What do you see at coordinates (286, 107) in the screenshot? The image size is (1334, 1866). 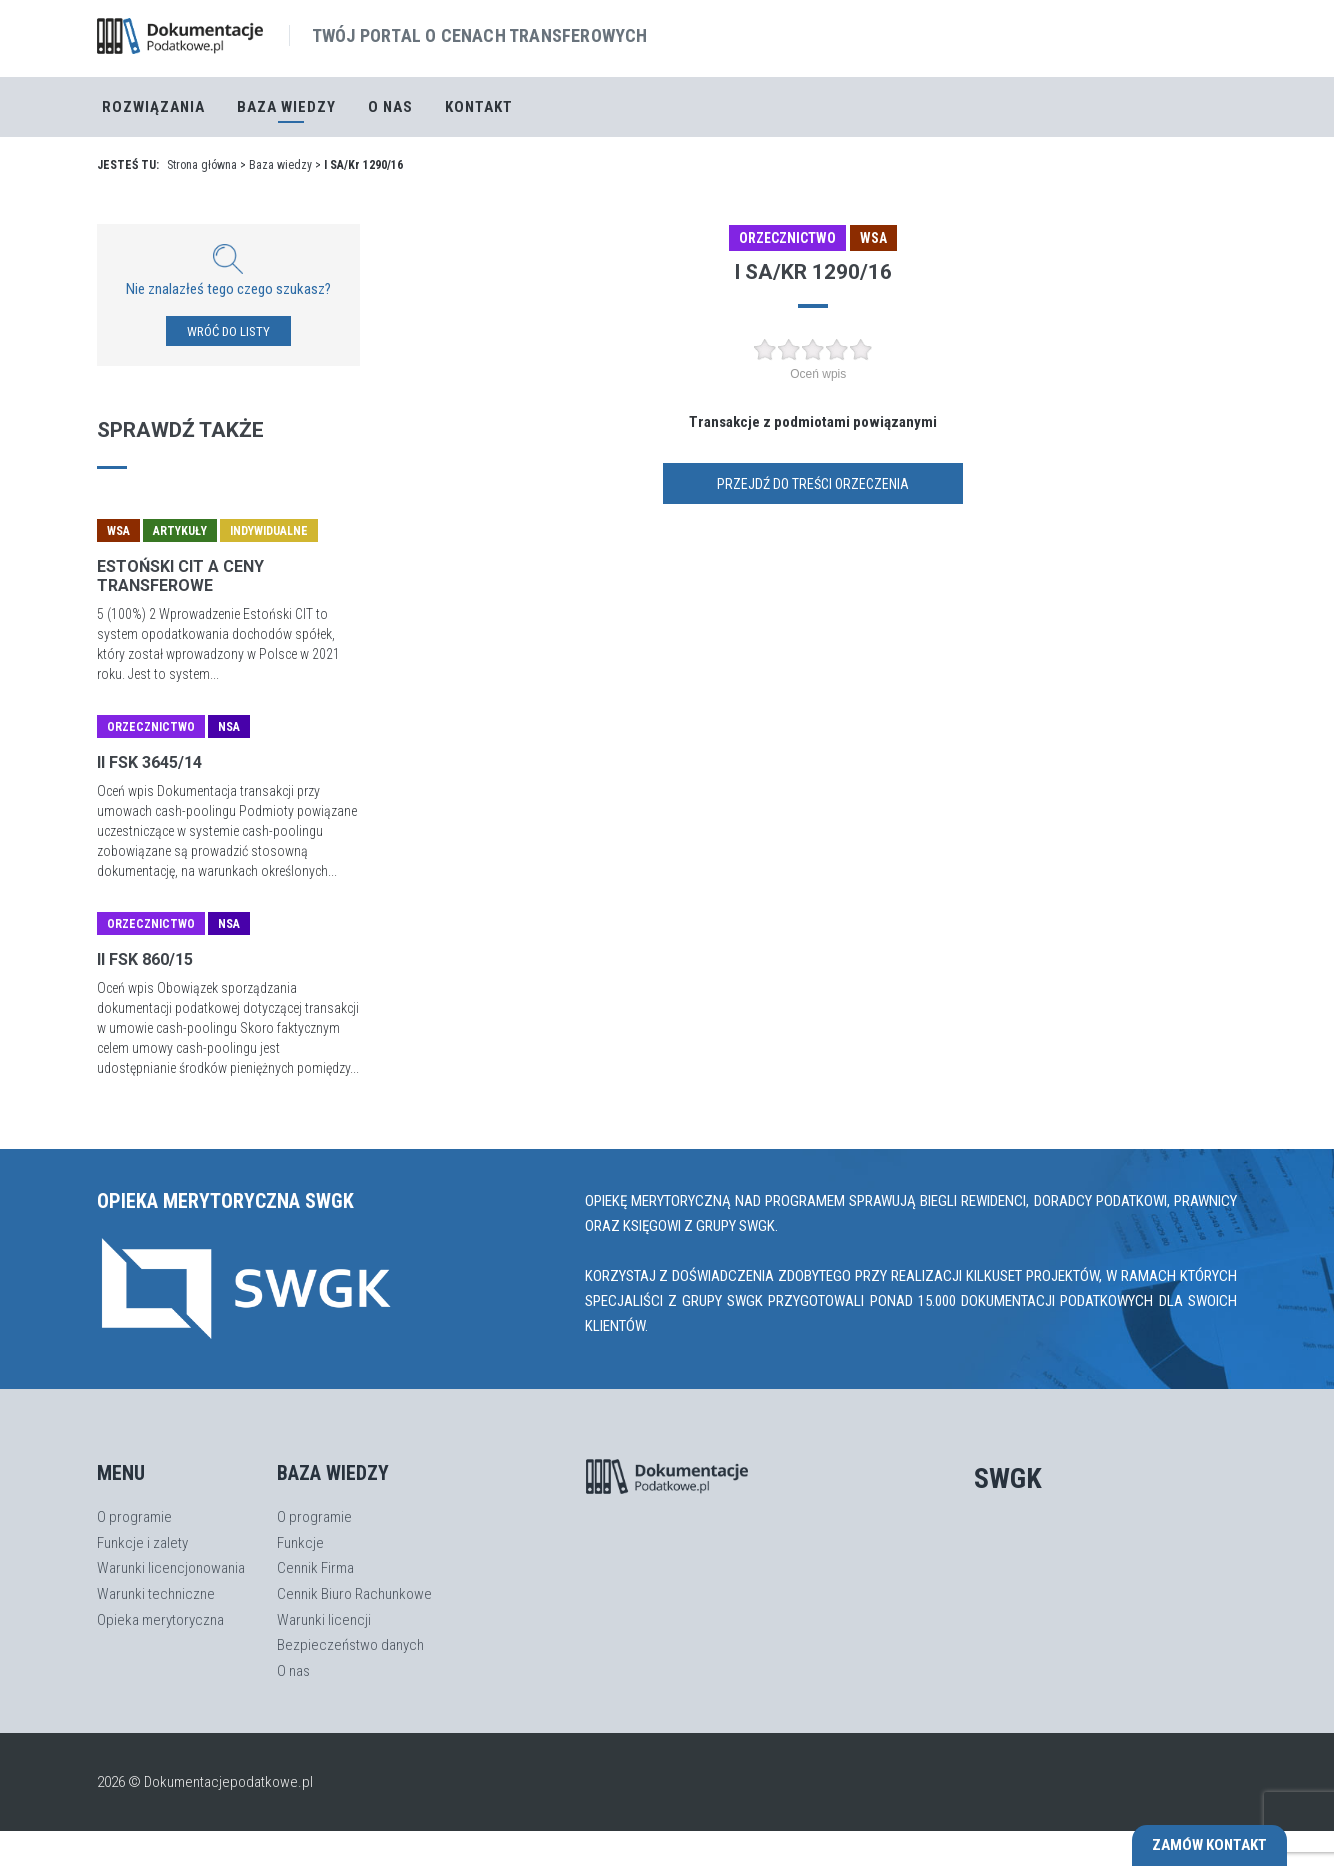 I see `Baza Wiedzy` at bounding box center [286, 107].